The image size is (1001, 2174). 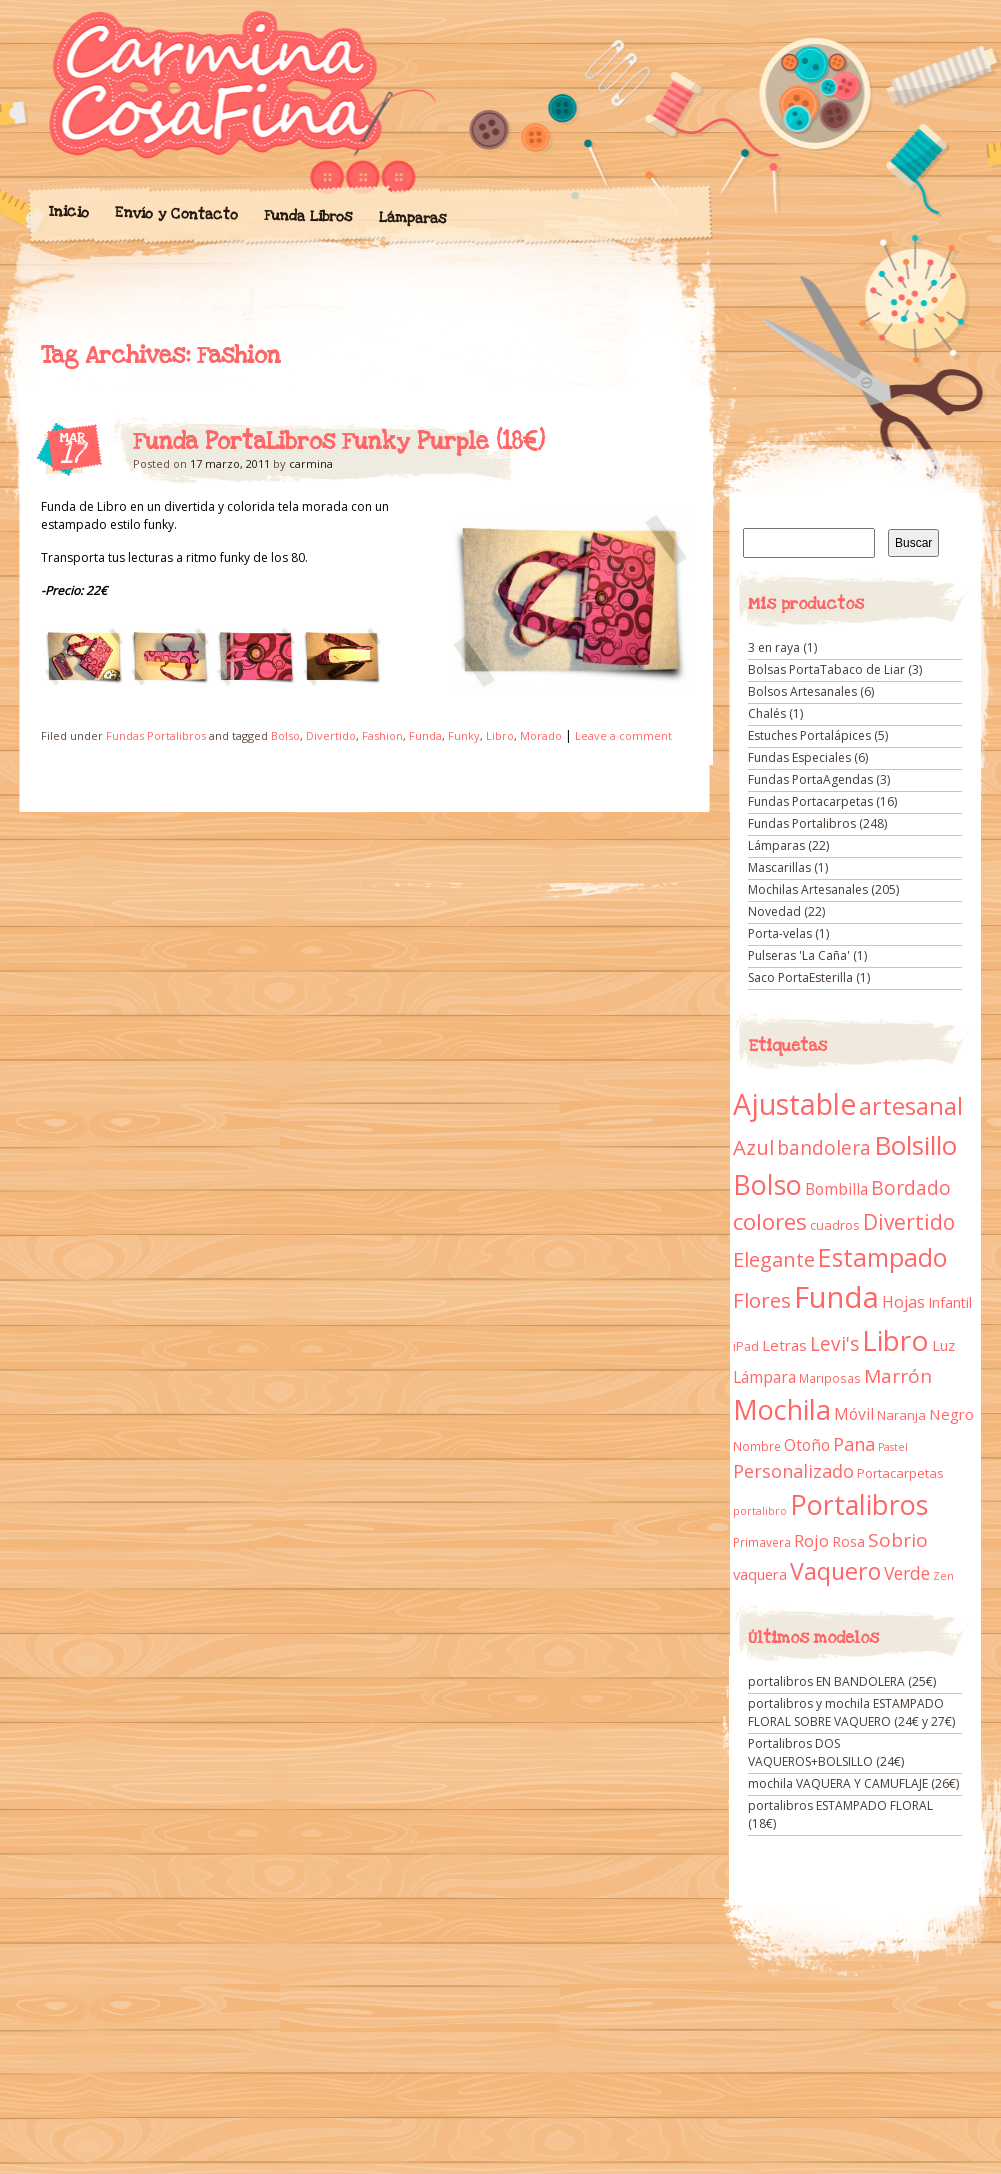 I want to click on Fundas Portalibros, so click(x=156, y=735).